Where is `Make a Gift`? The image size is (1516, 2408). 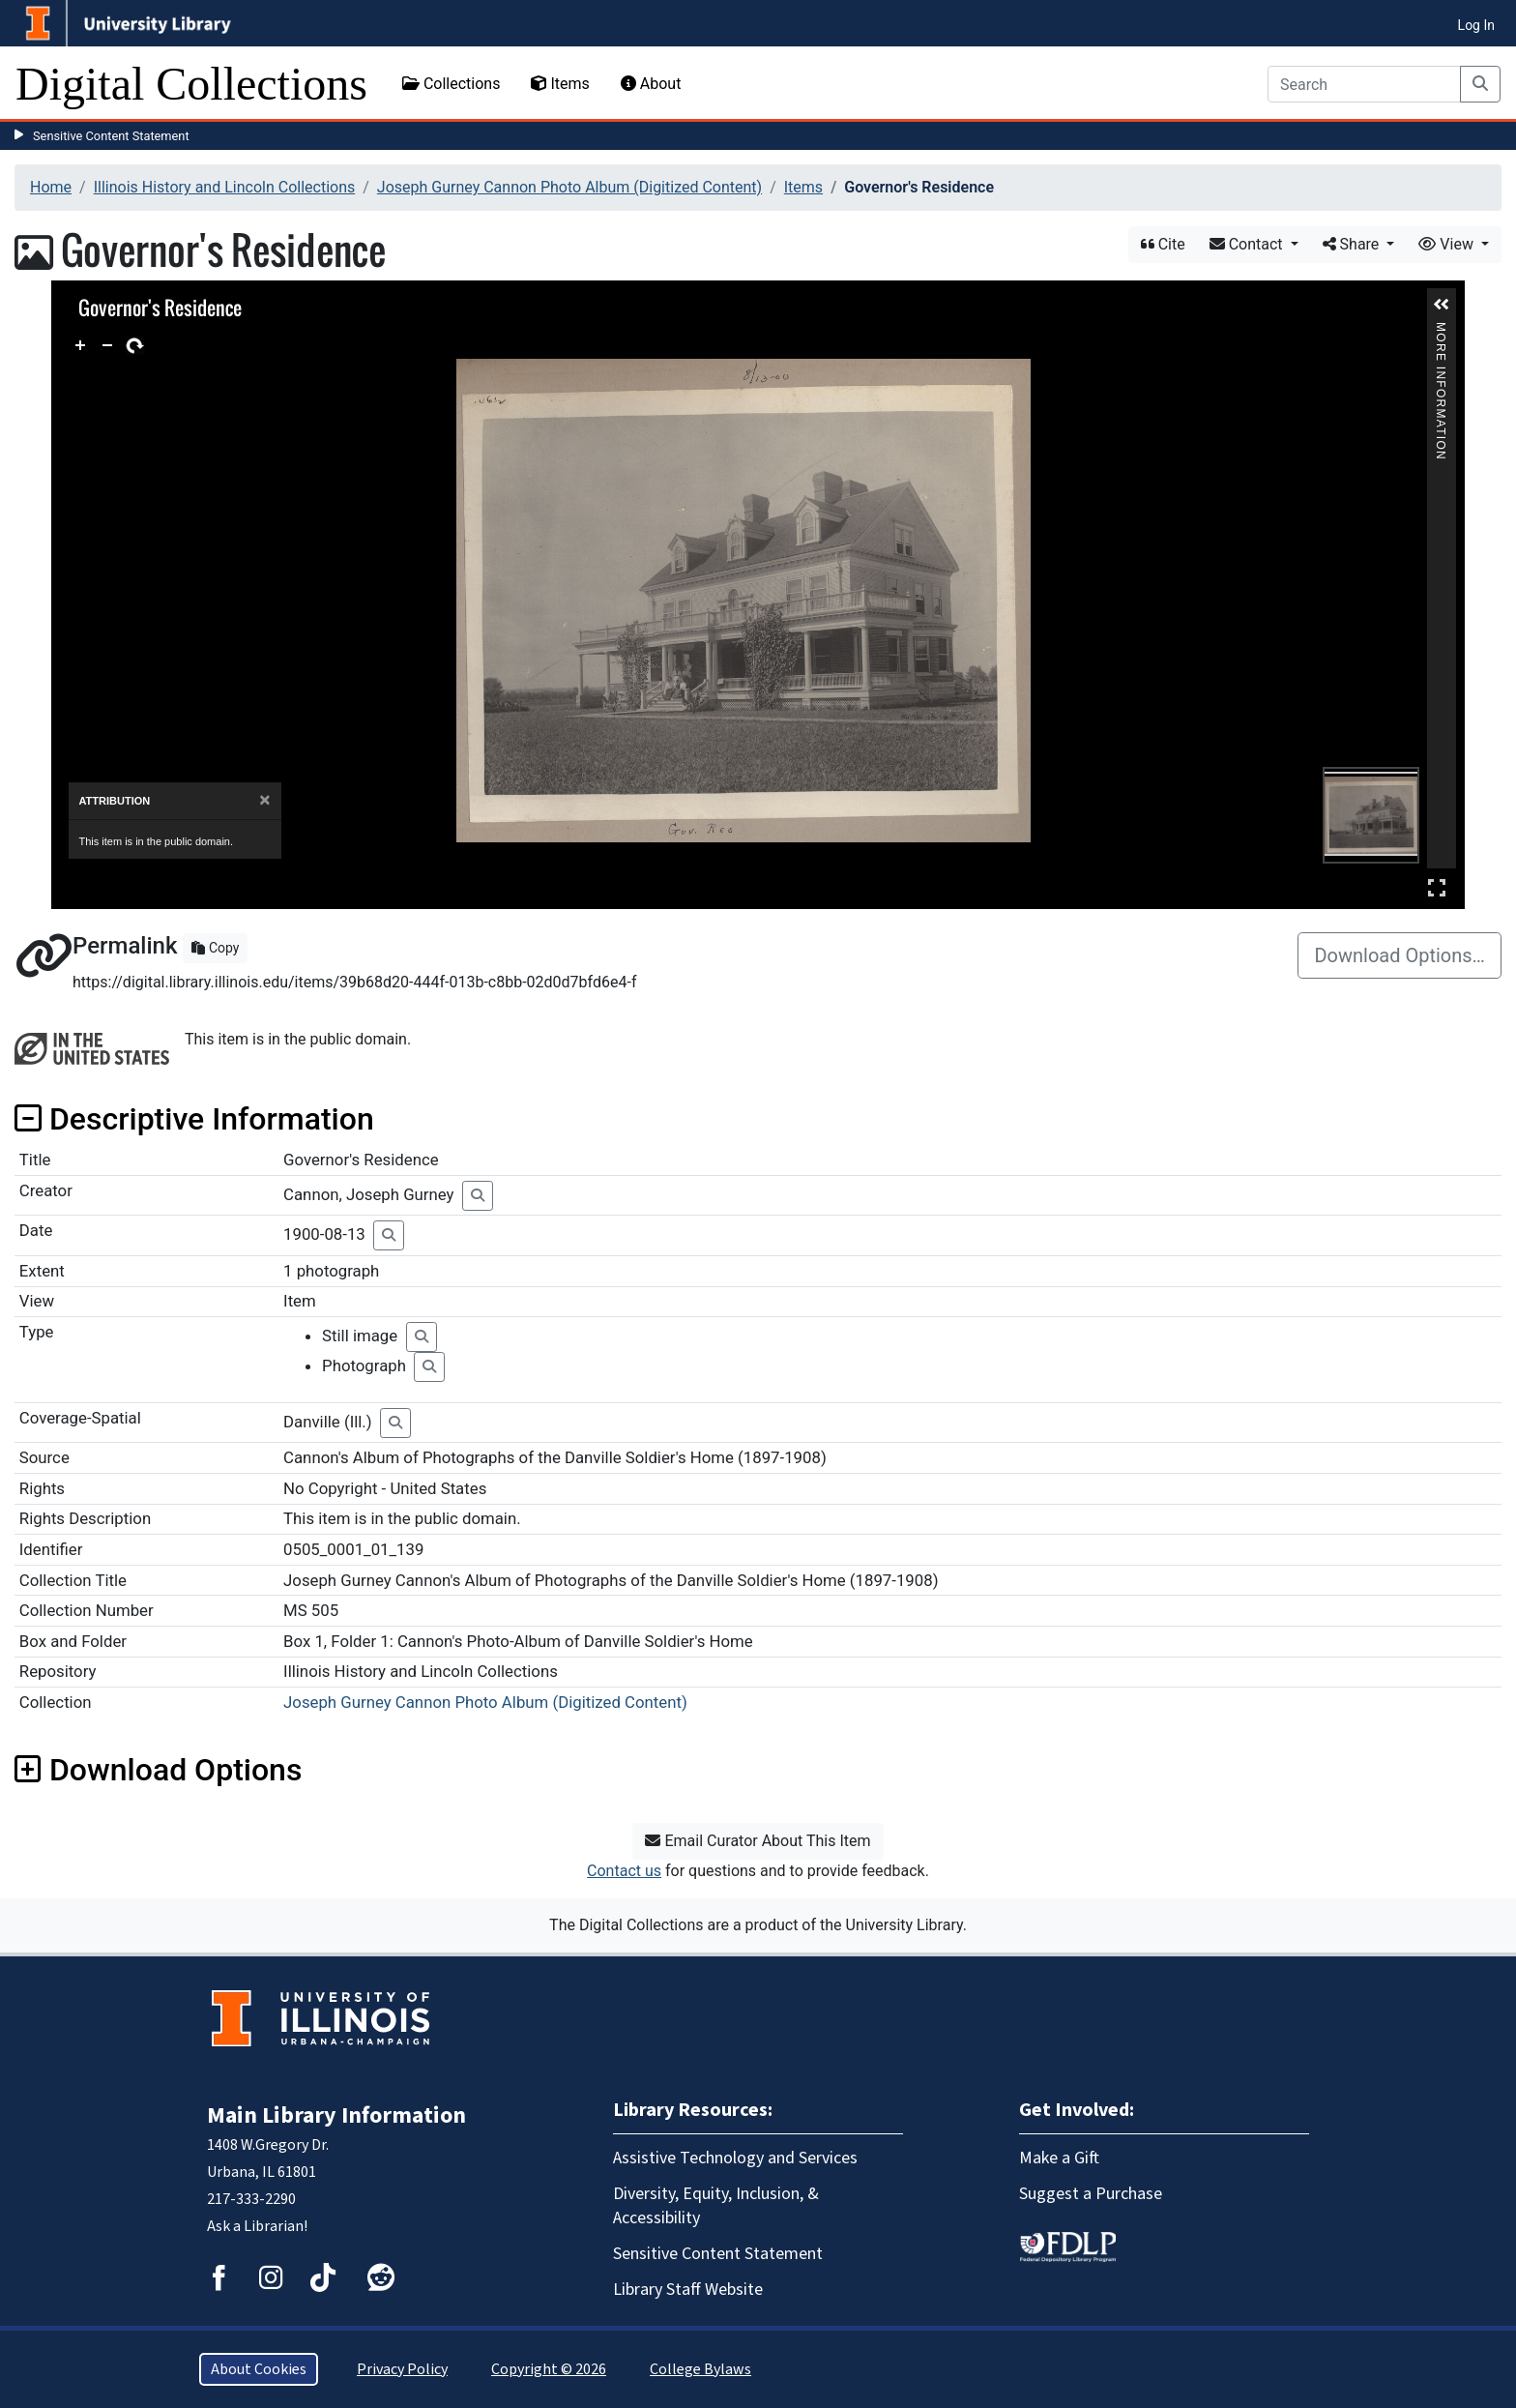 Make a Gift is located at coordinates (1059, 2158).